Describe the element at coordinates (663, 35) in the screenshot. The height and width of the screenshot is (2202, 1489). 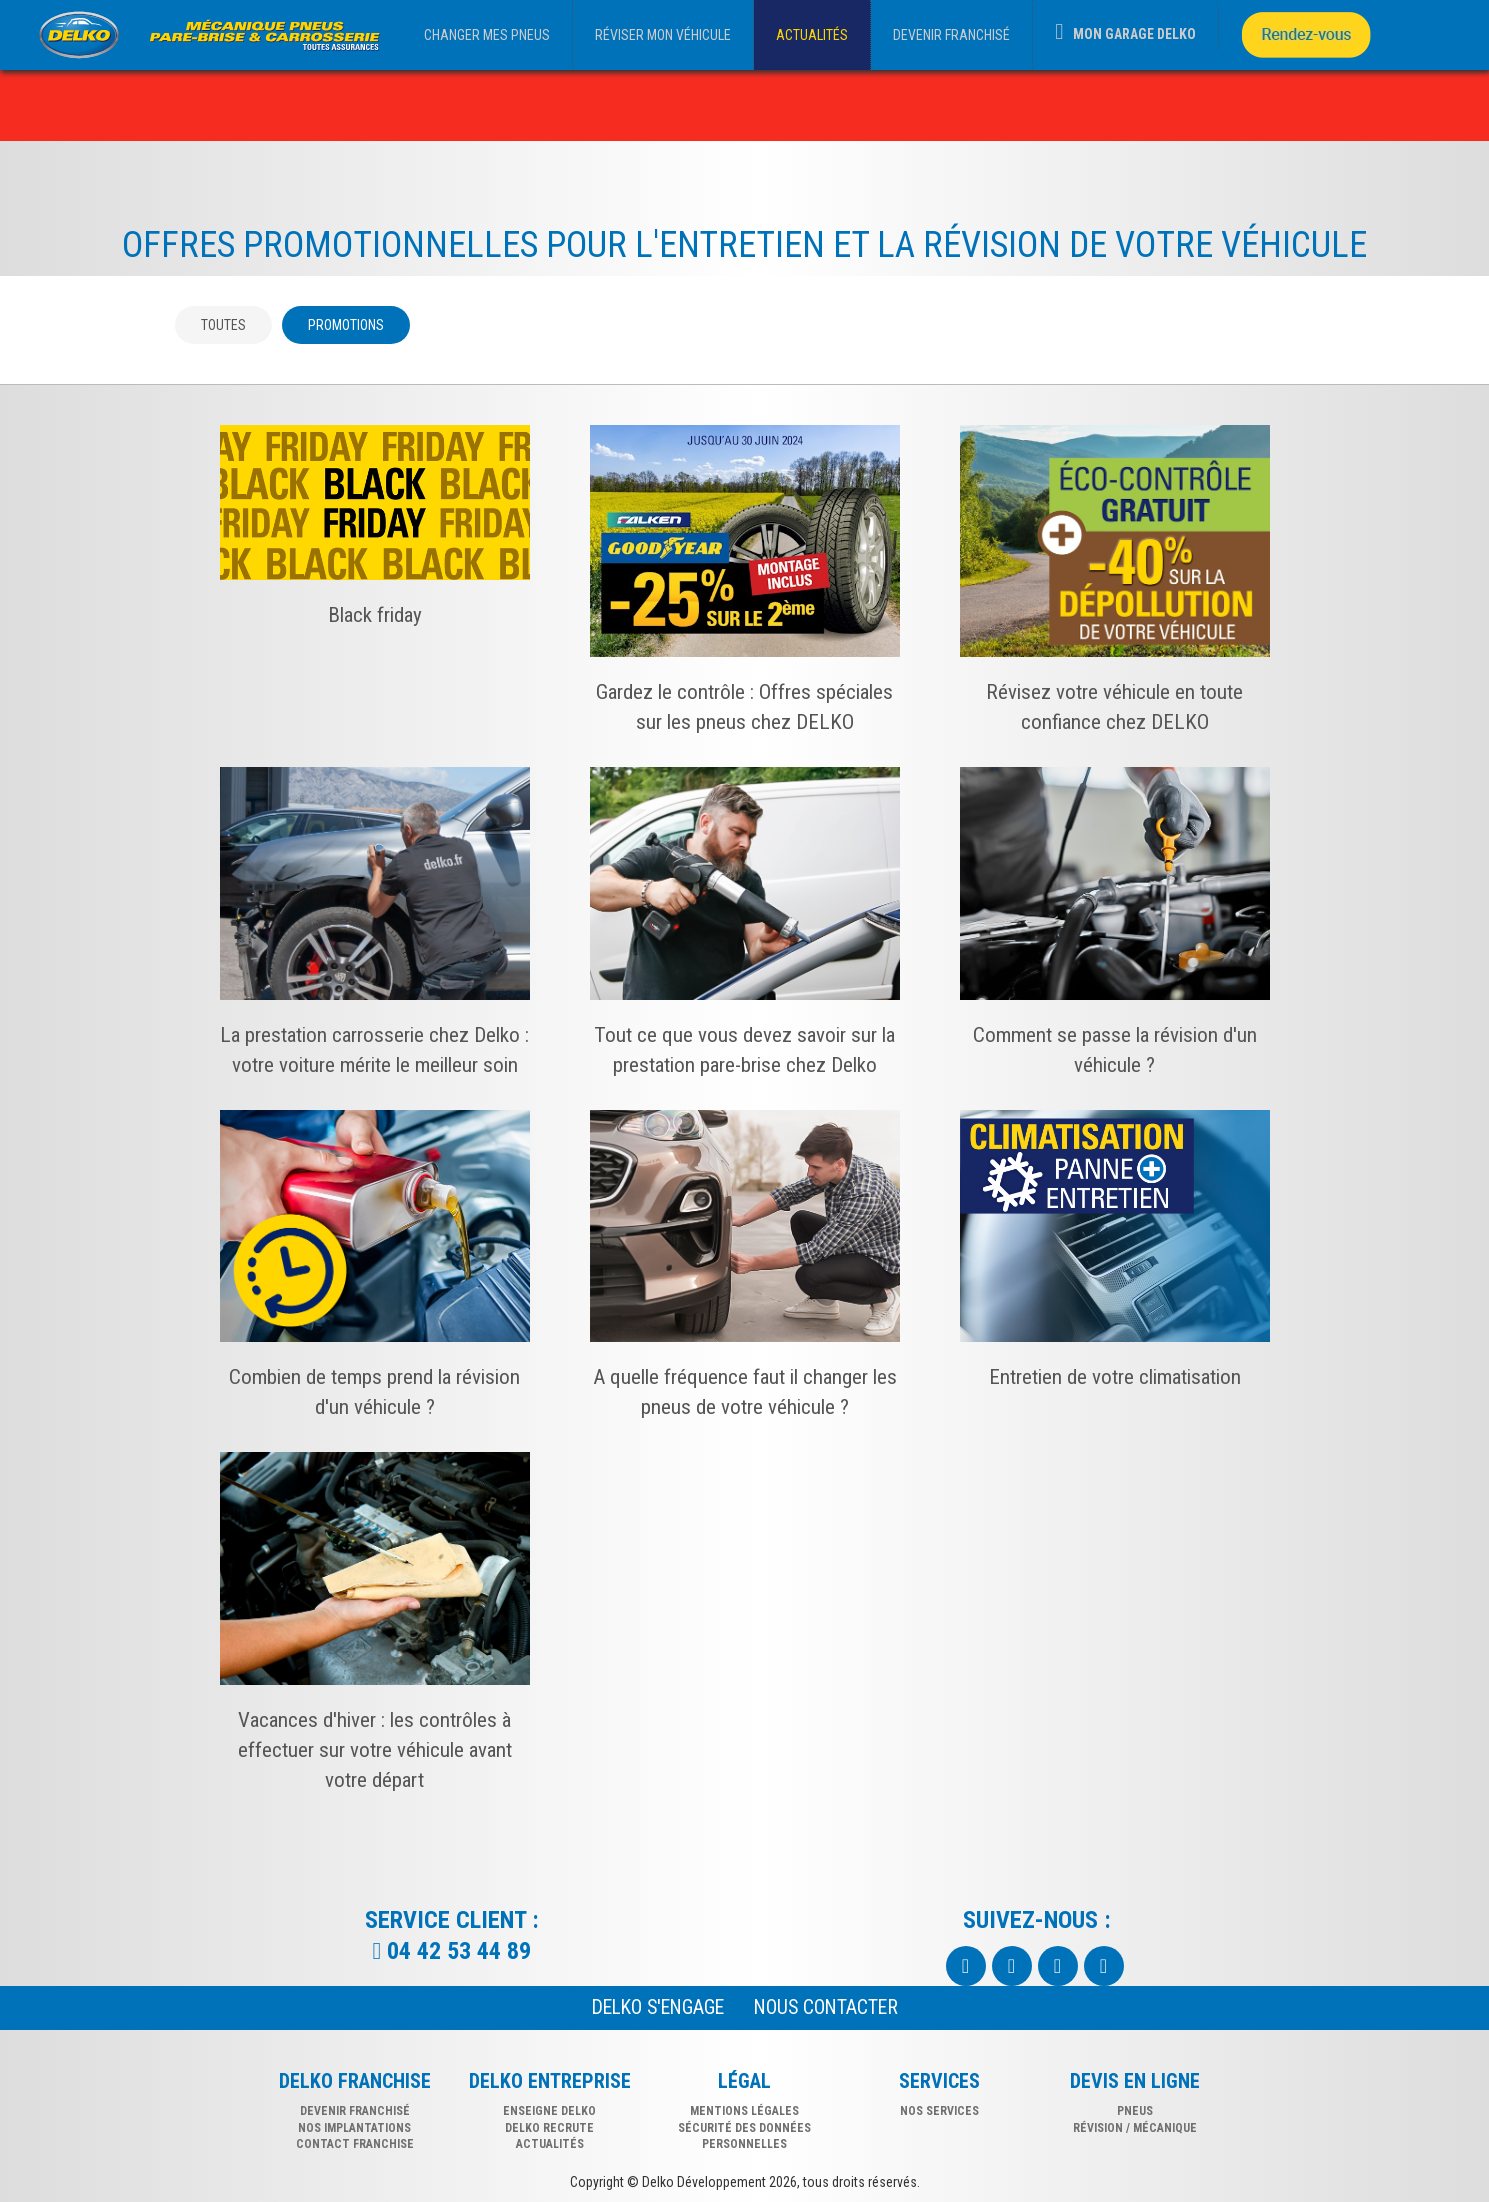
I see `RÉVISER MON VÉHICULE` at that location.